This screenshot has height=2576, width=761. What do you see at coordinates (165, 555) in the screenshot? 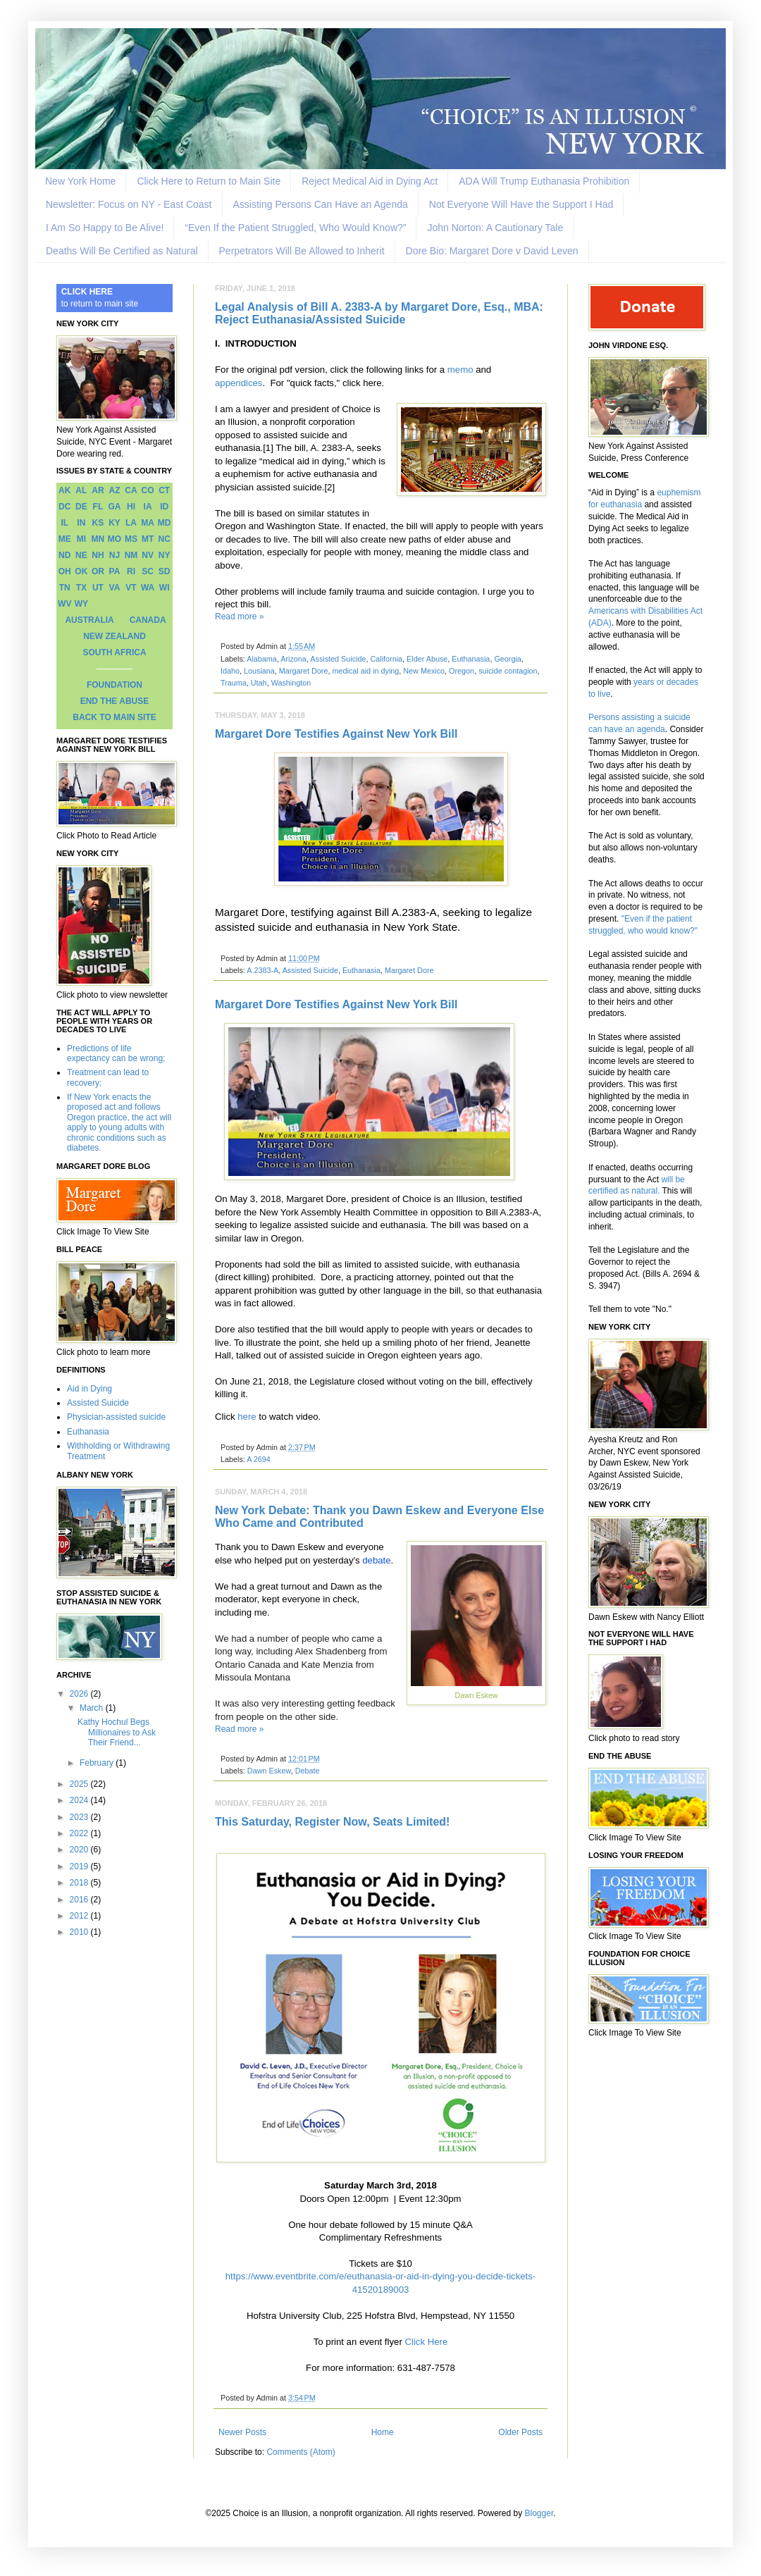
I see `NY` at bounding box center [165, 555].